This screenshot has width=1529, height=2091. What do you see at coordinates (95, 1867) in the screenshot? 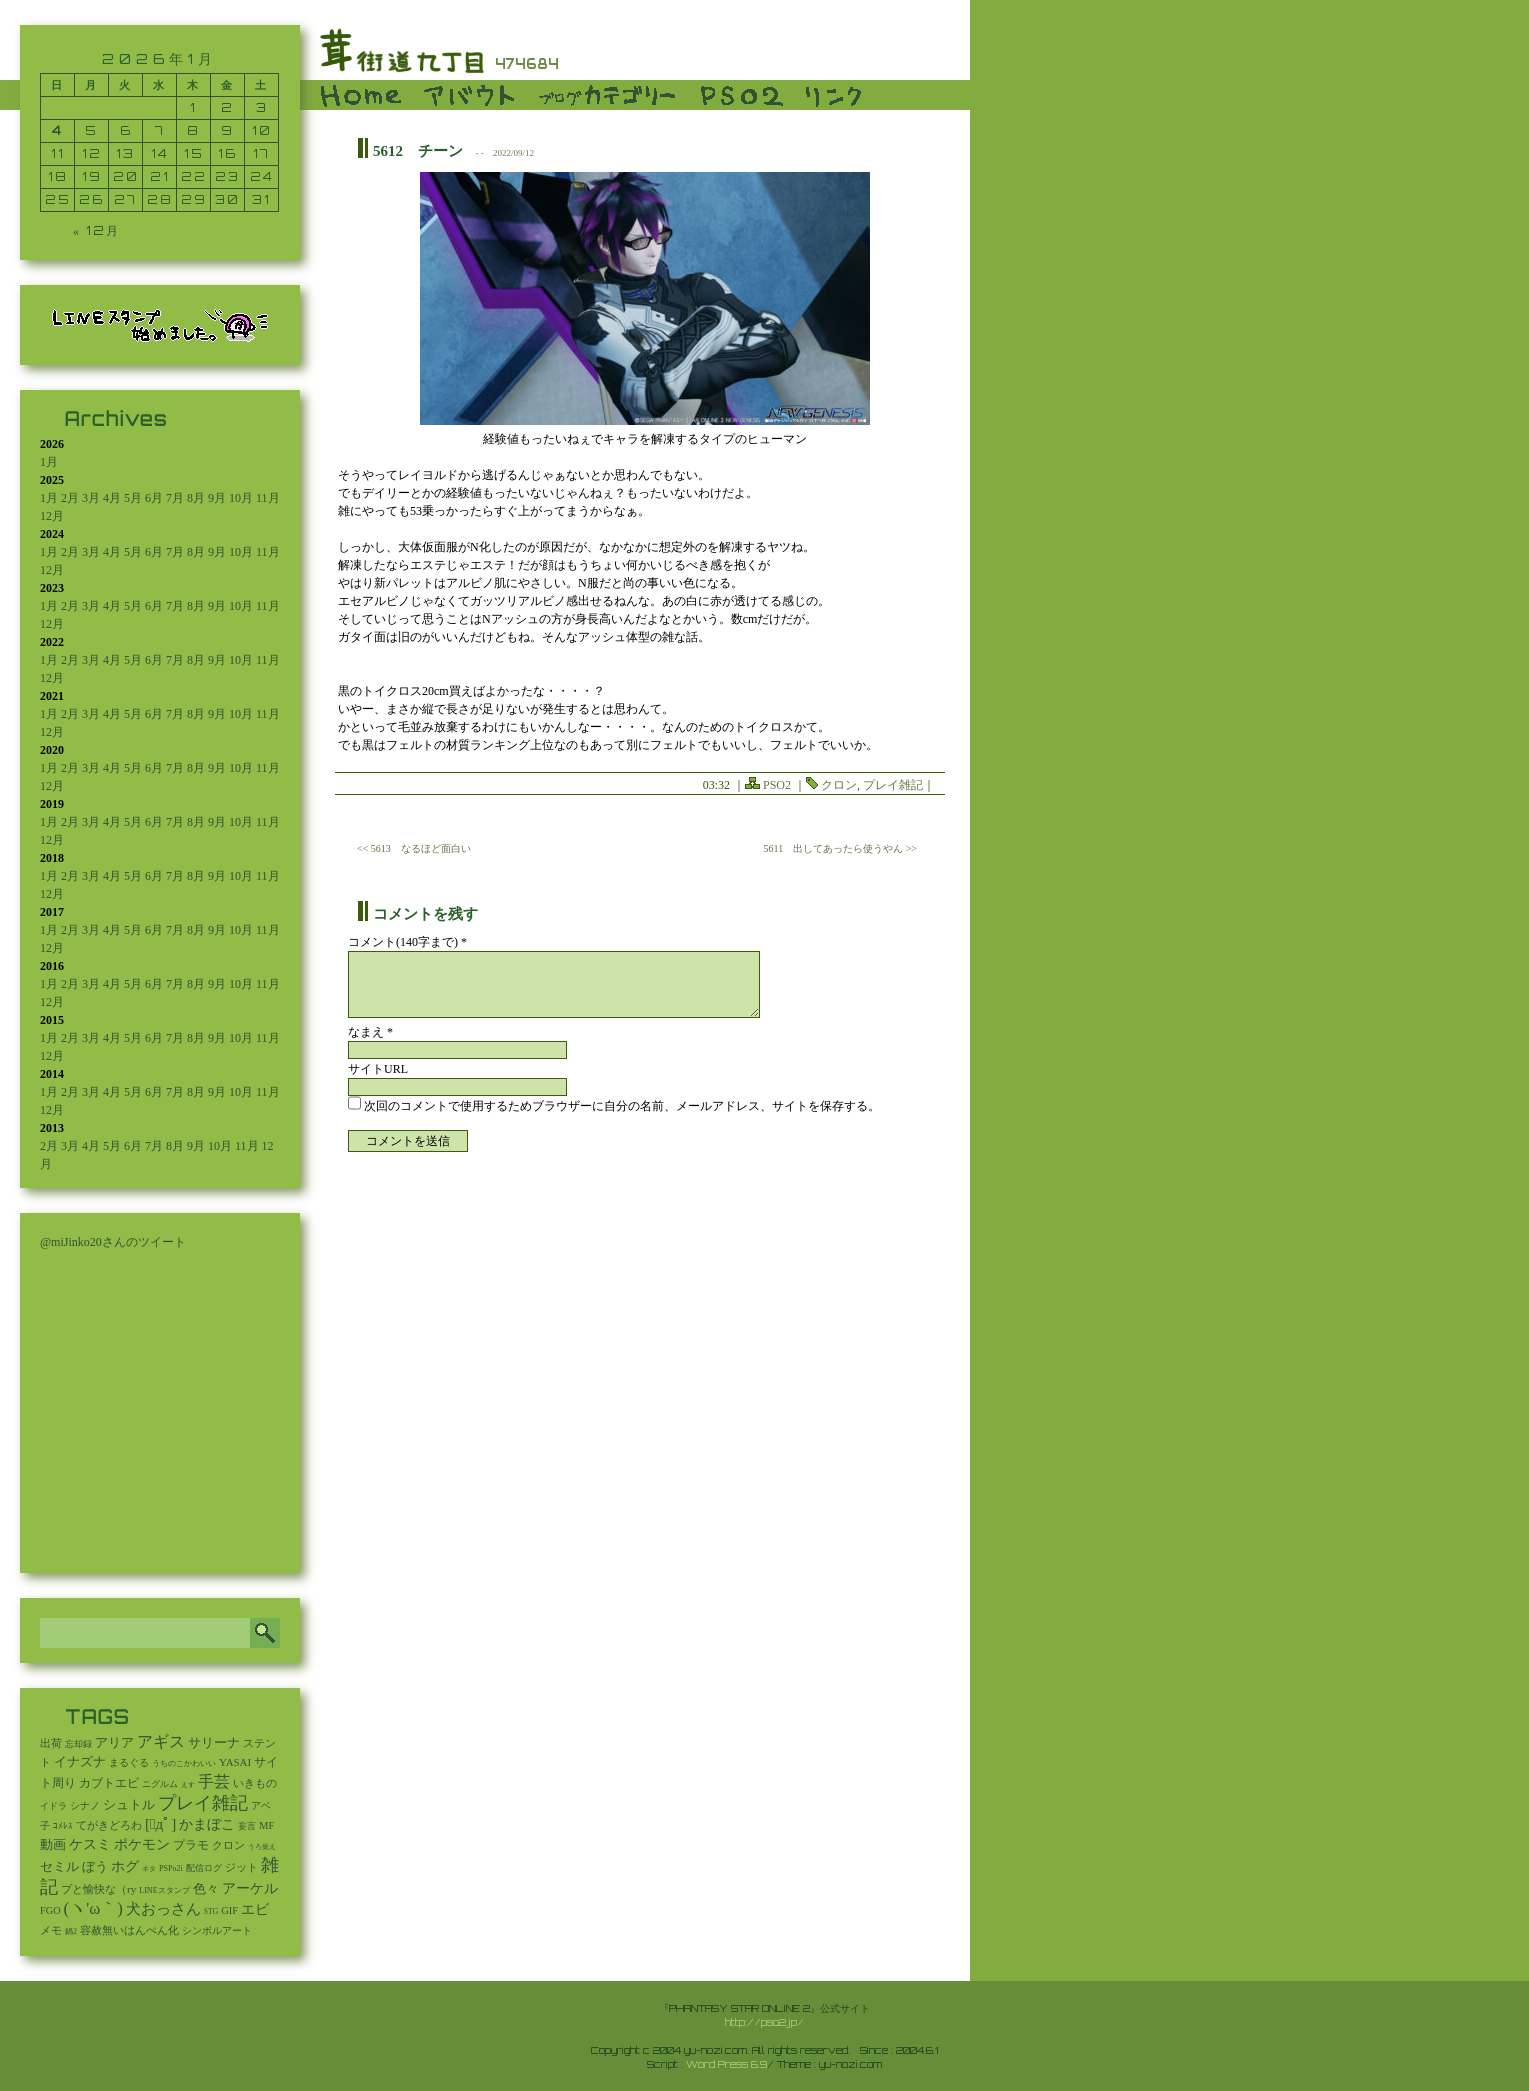
I see `ぼう [ぼう (91個の項目)]` at bounding box center [95, 1867].